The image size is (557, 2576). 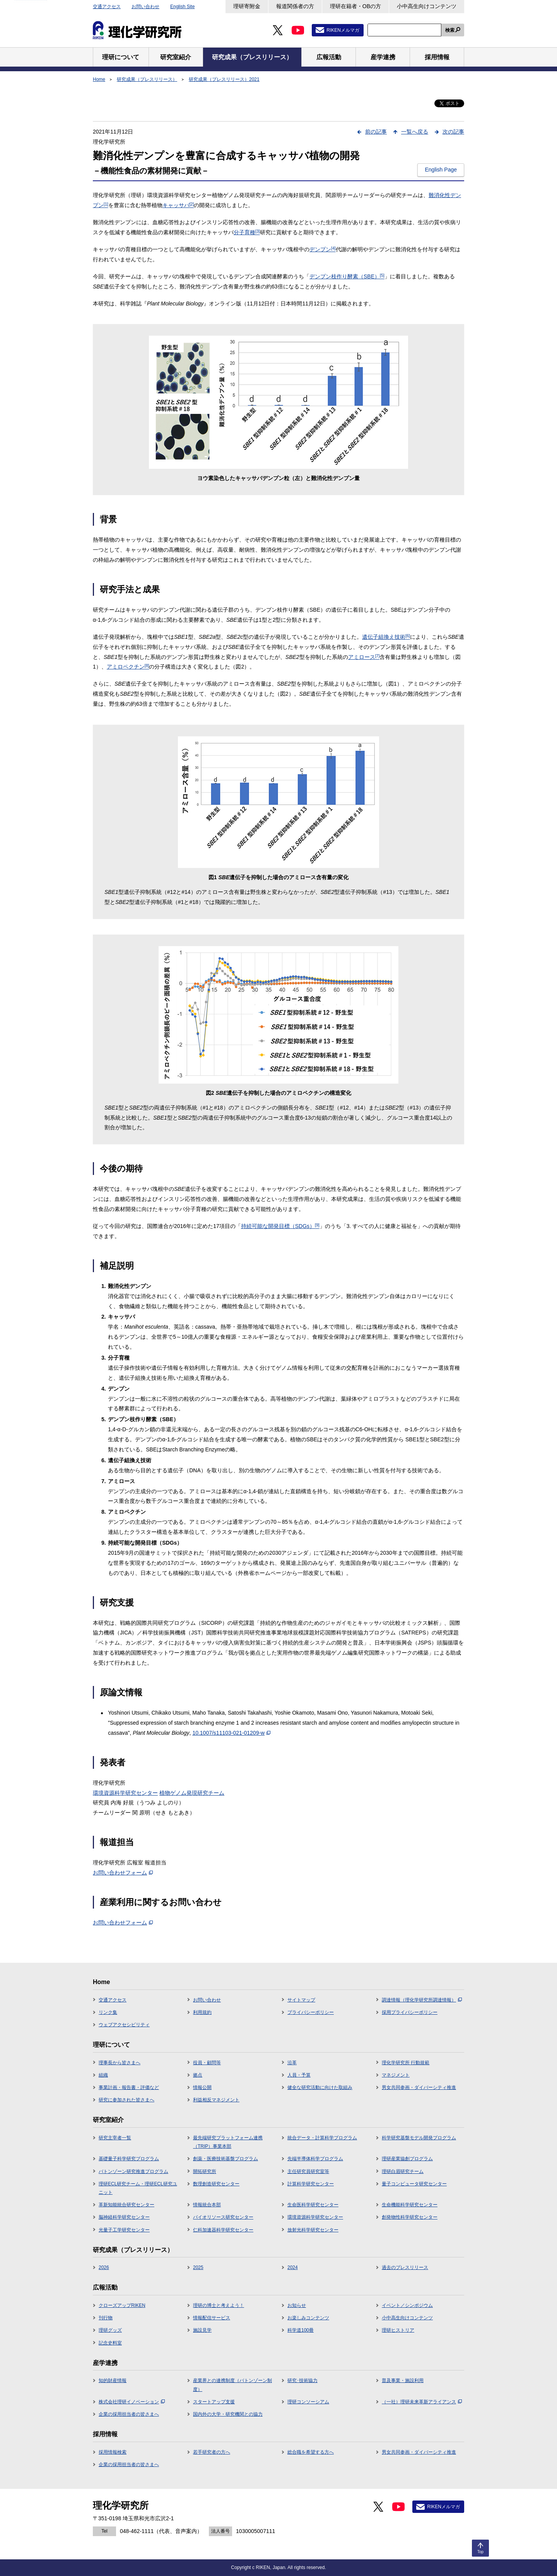 What do you see at coordinates (182, 6) in the screenshot?
I see `English Site` at bounding box center [182, 6].